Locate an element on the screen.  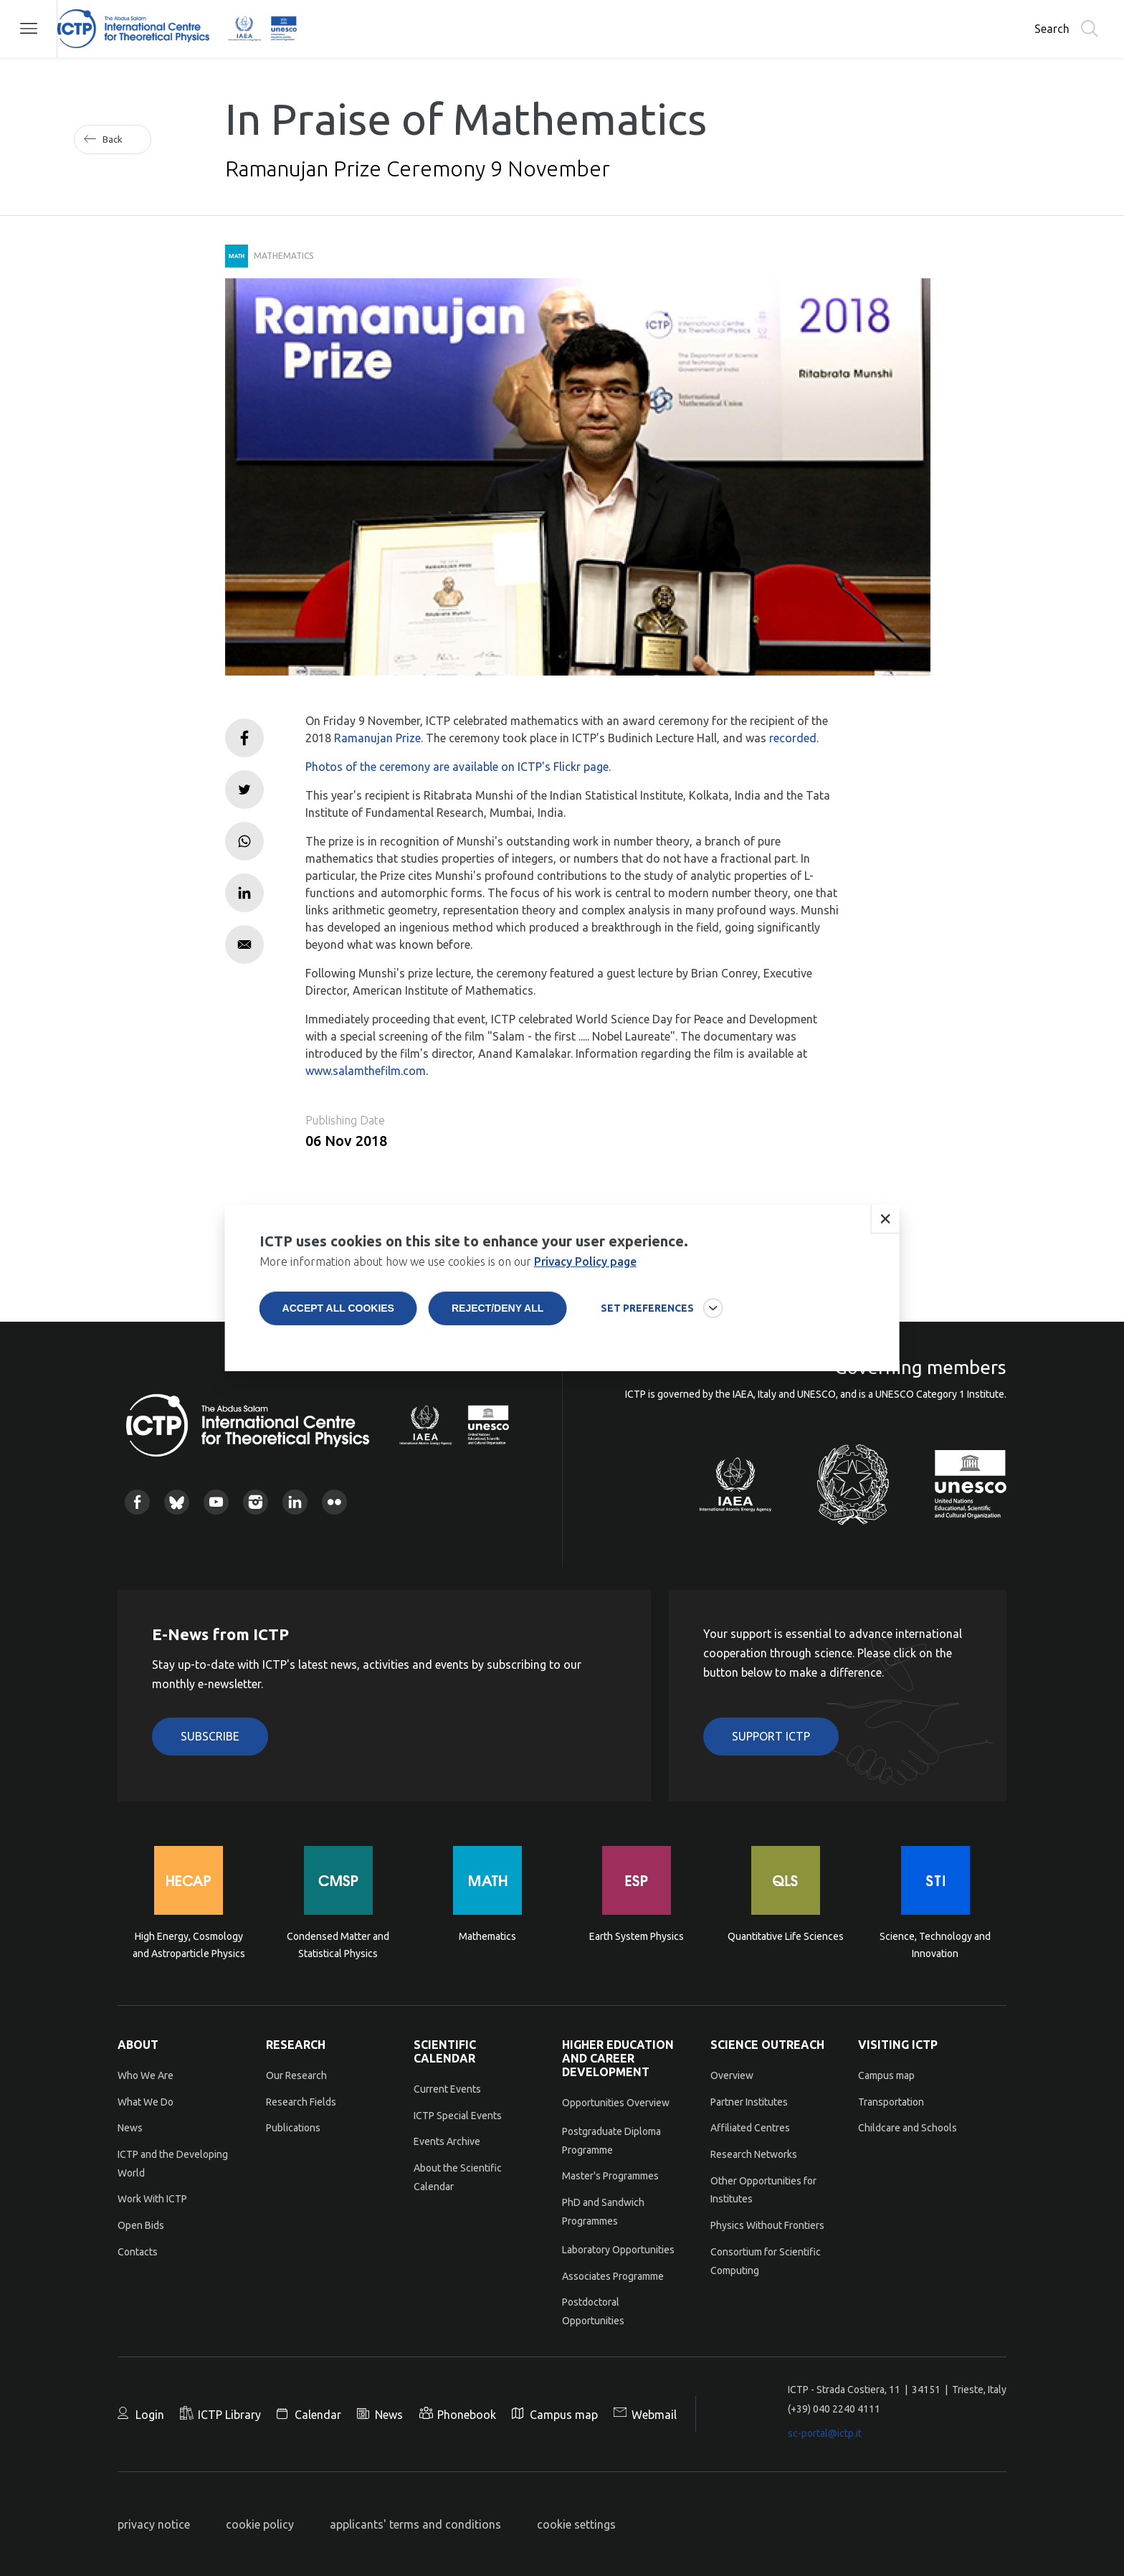
SET PREFERENCES is located at coordinates (647, 1337).